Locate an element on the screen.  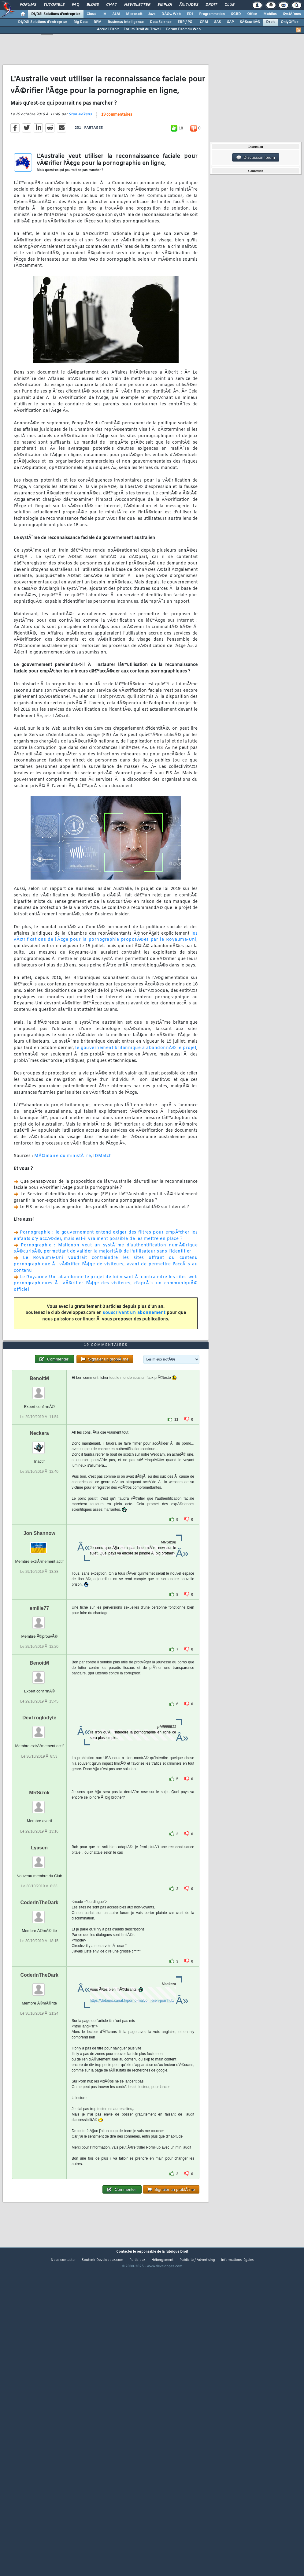
Office is located at coordinates (252, 14).